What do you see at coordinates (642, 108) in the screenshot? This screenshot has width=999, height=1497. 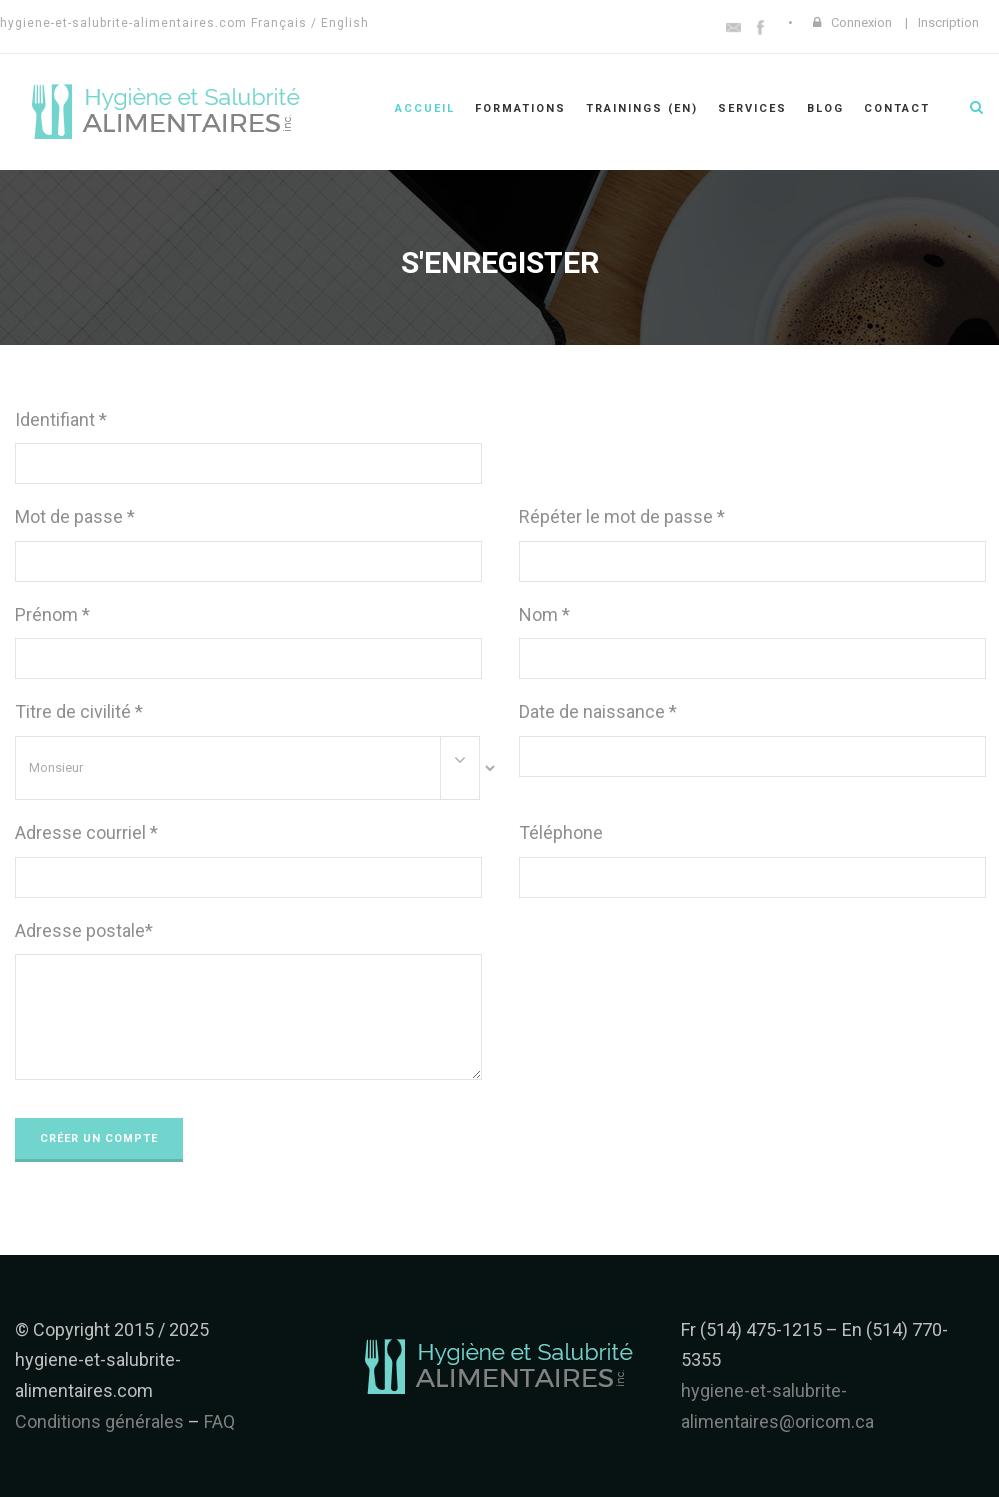 I see `Trainings (en)` at bounding box center [642, 108].